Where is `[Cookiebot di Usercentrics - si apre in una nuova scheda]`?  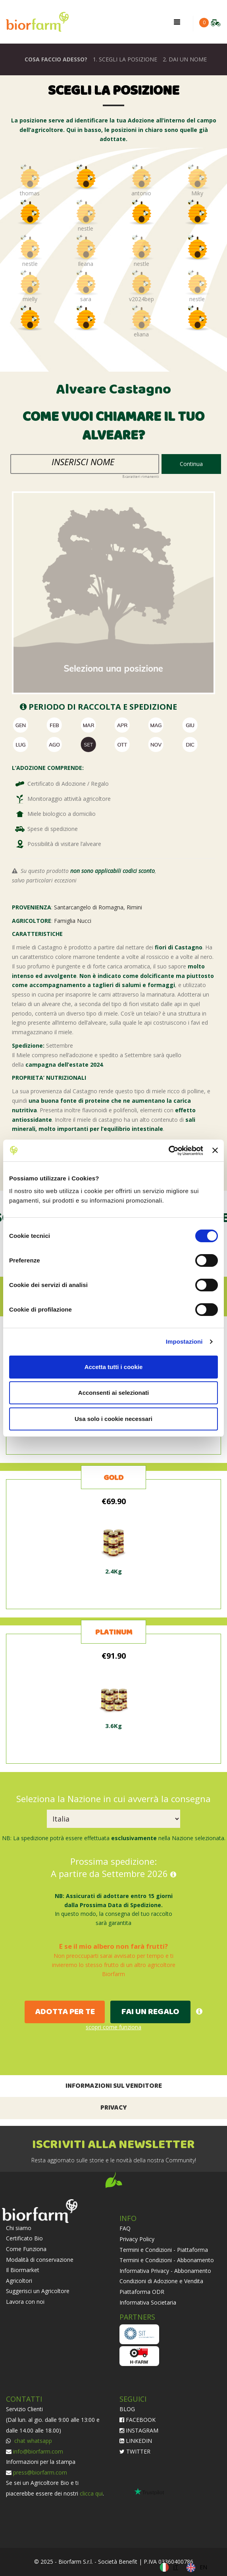
[Cookiebot di Usercentrics - si apre in una nuova scheda] is located at coordinates (168, 1151).